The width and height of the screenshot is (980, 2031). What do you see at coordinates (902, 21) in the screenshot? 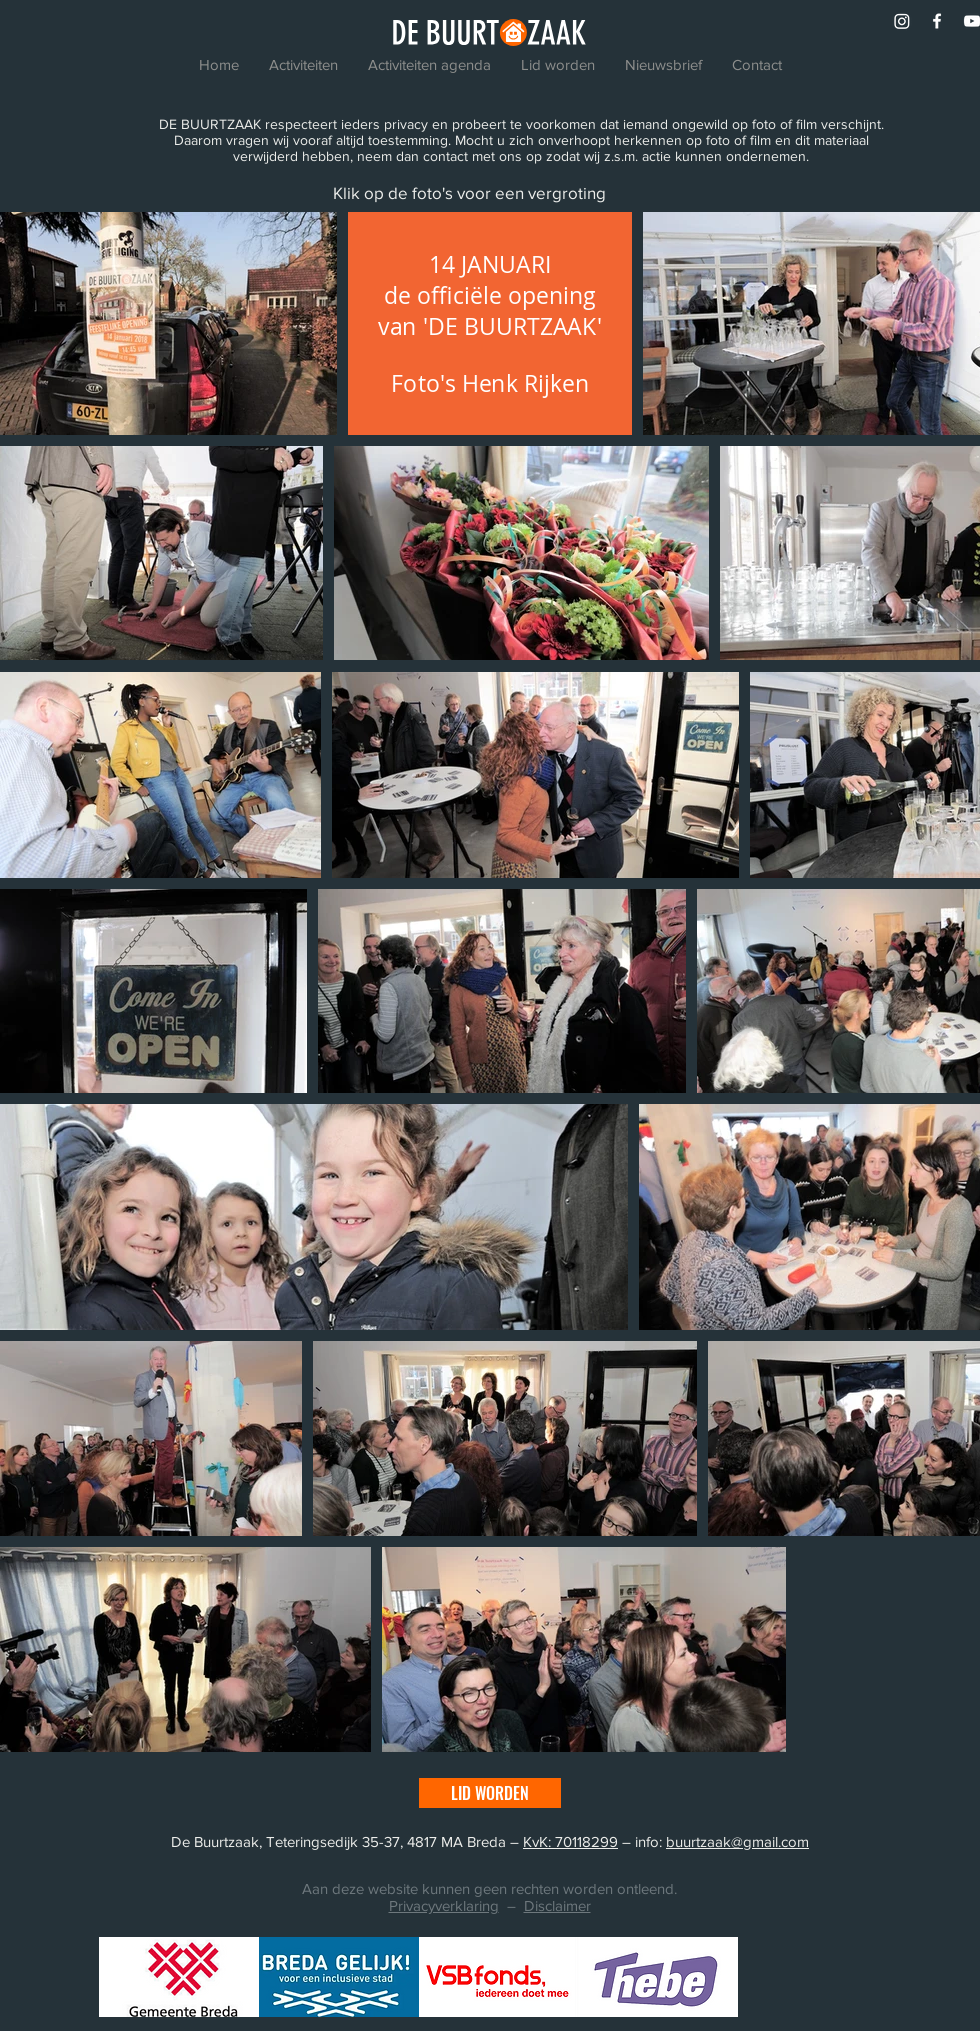
I see `[Instagram]` at bounding box center [902, 21].